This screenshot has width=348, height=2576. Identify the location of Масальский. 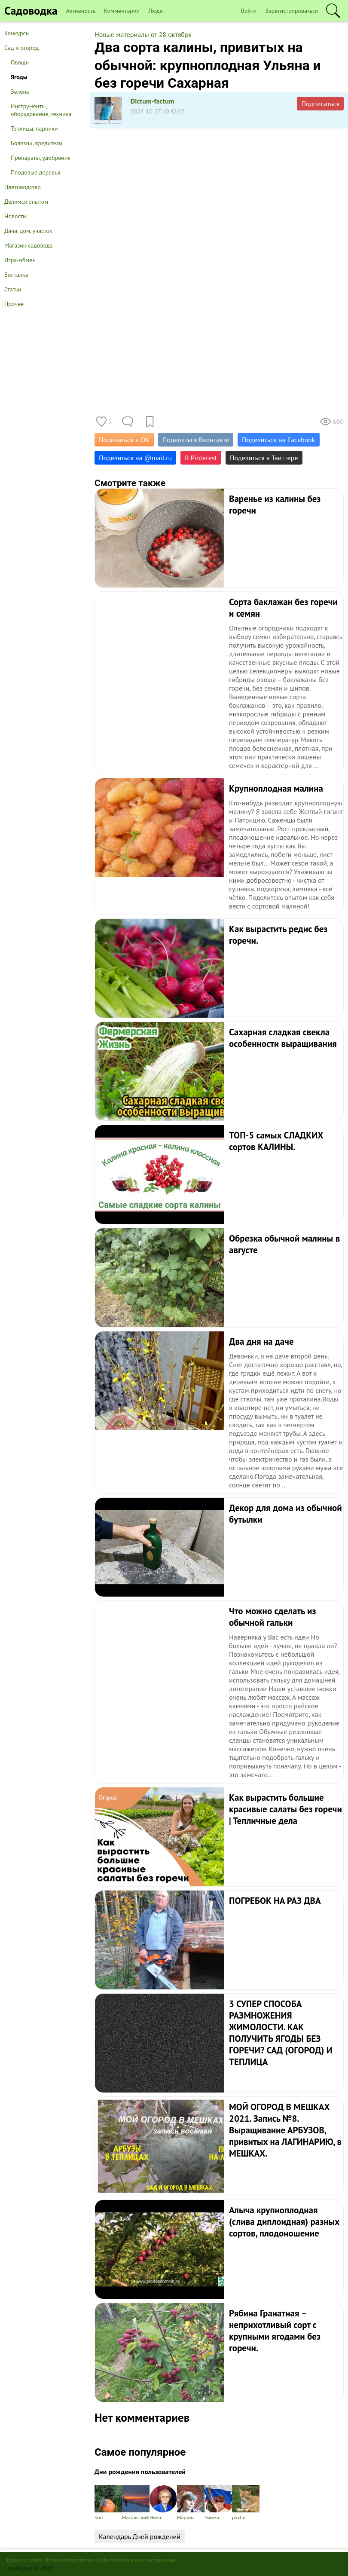
(136, 2503).